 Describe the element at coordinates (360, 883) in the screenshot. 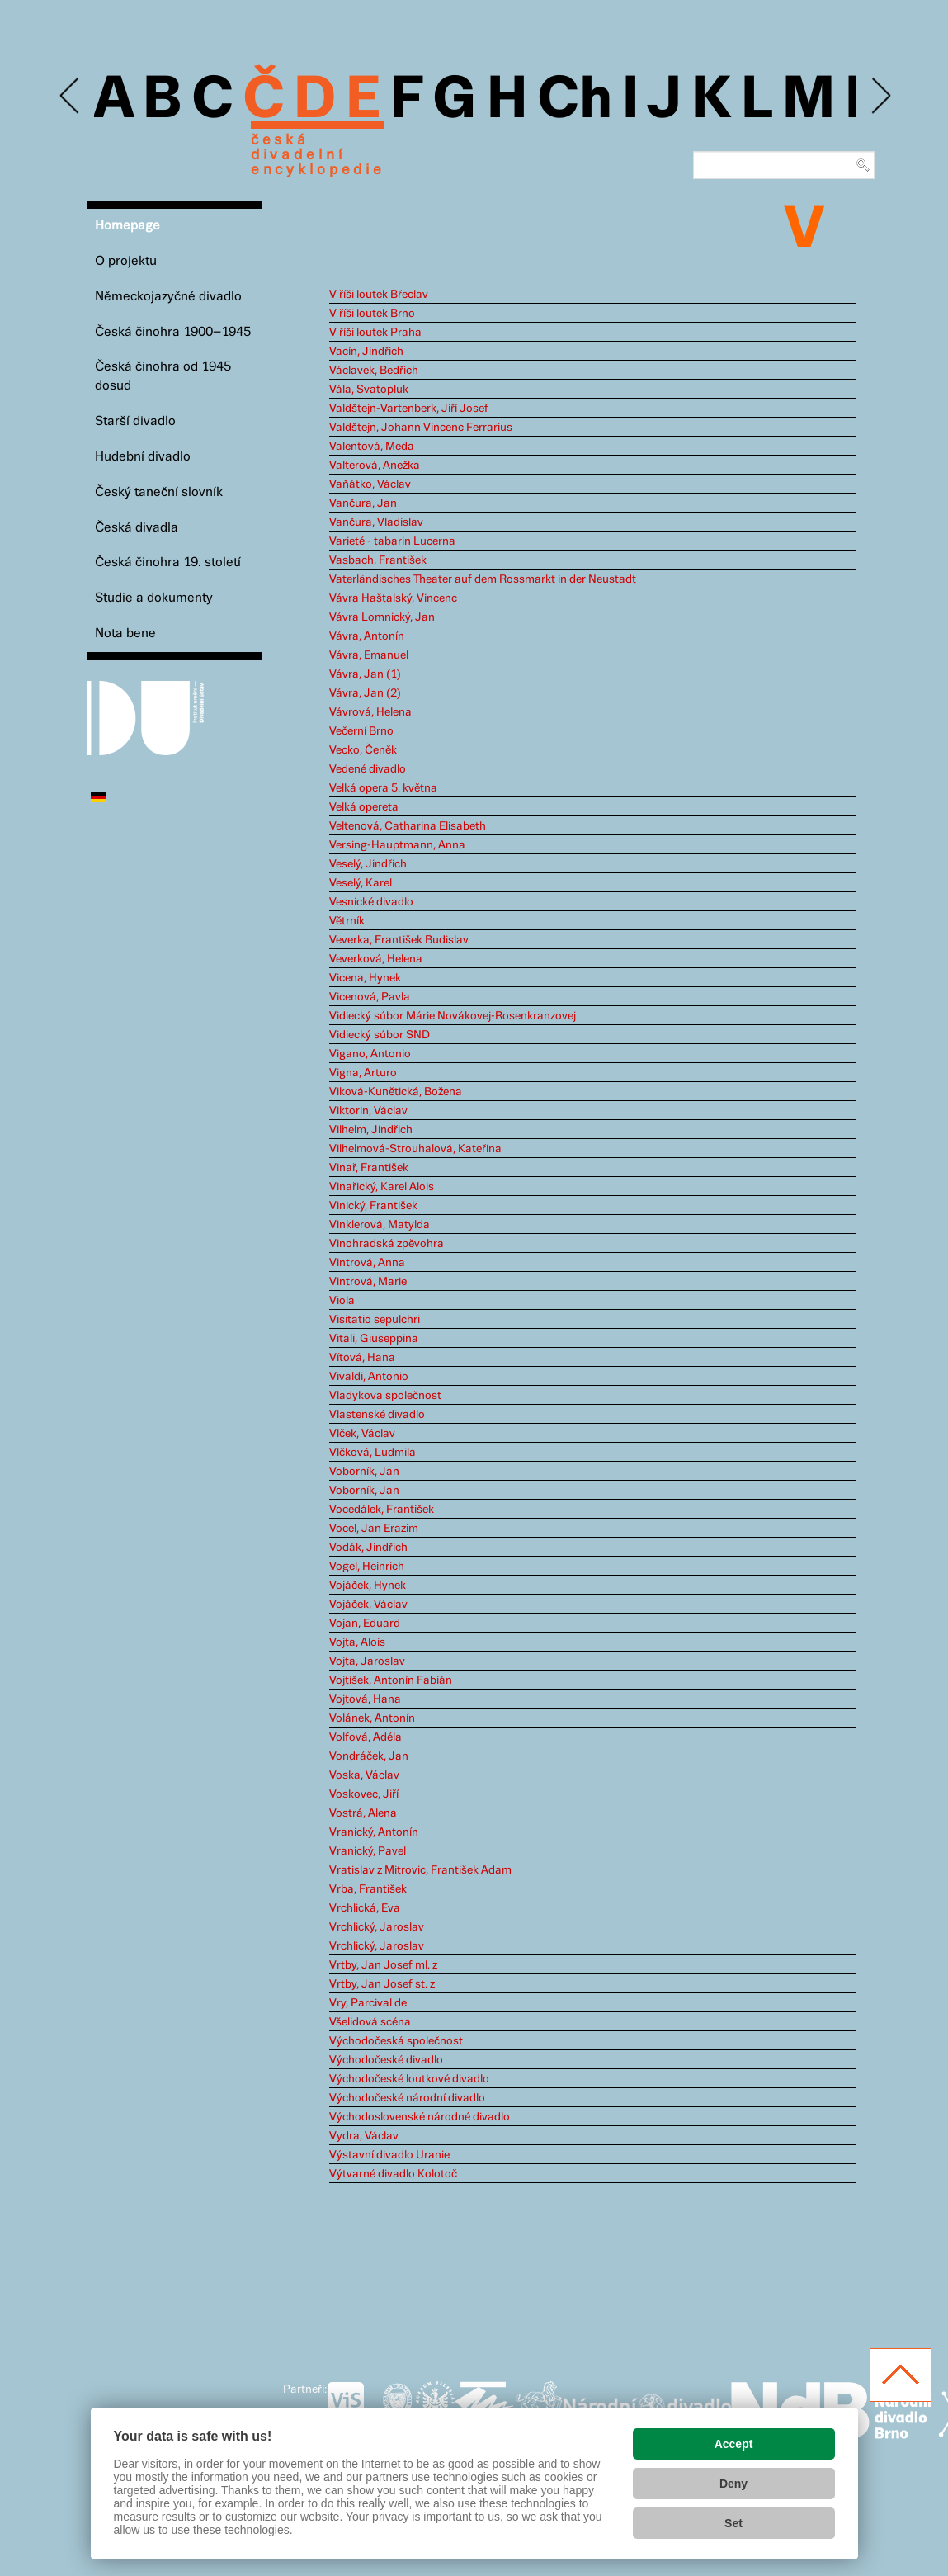

I see `Veselý, Karel` at that location.